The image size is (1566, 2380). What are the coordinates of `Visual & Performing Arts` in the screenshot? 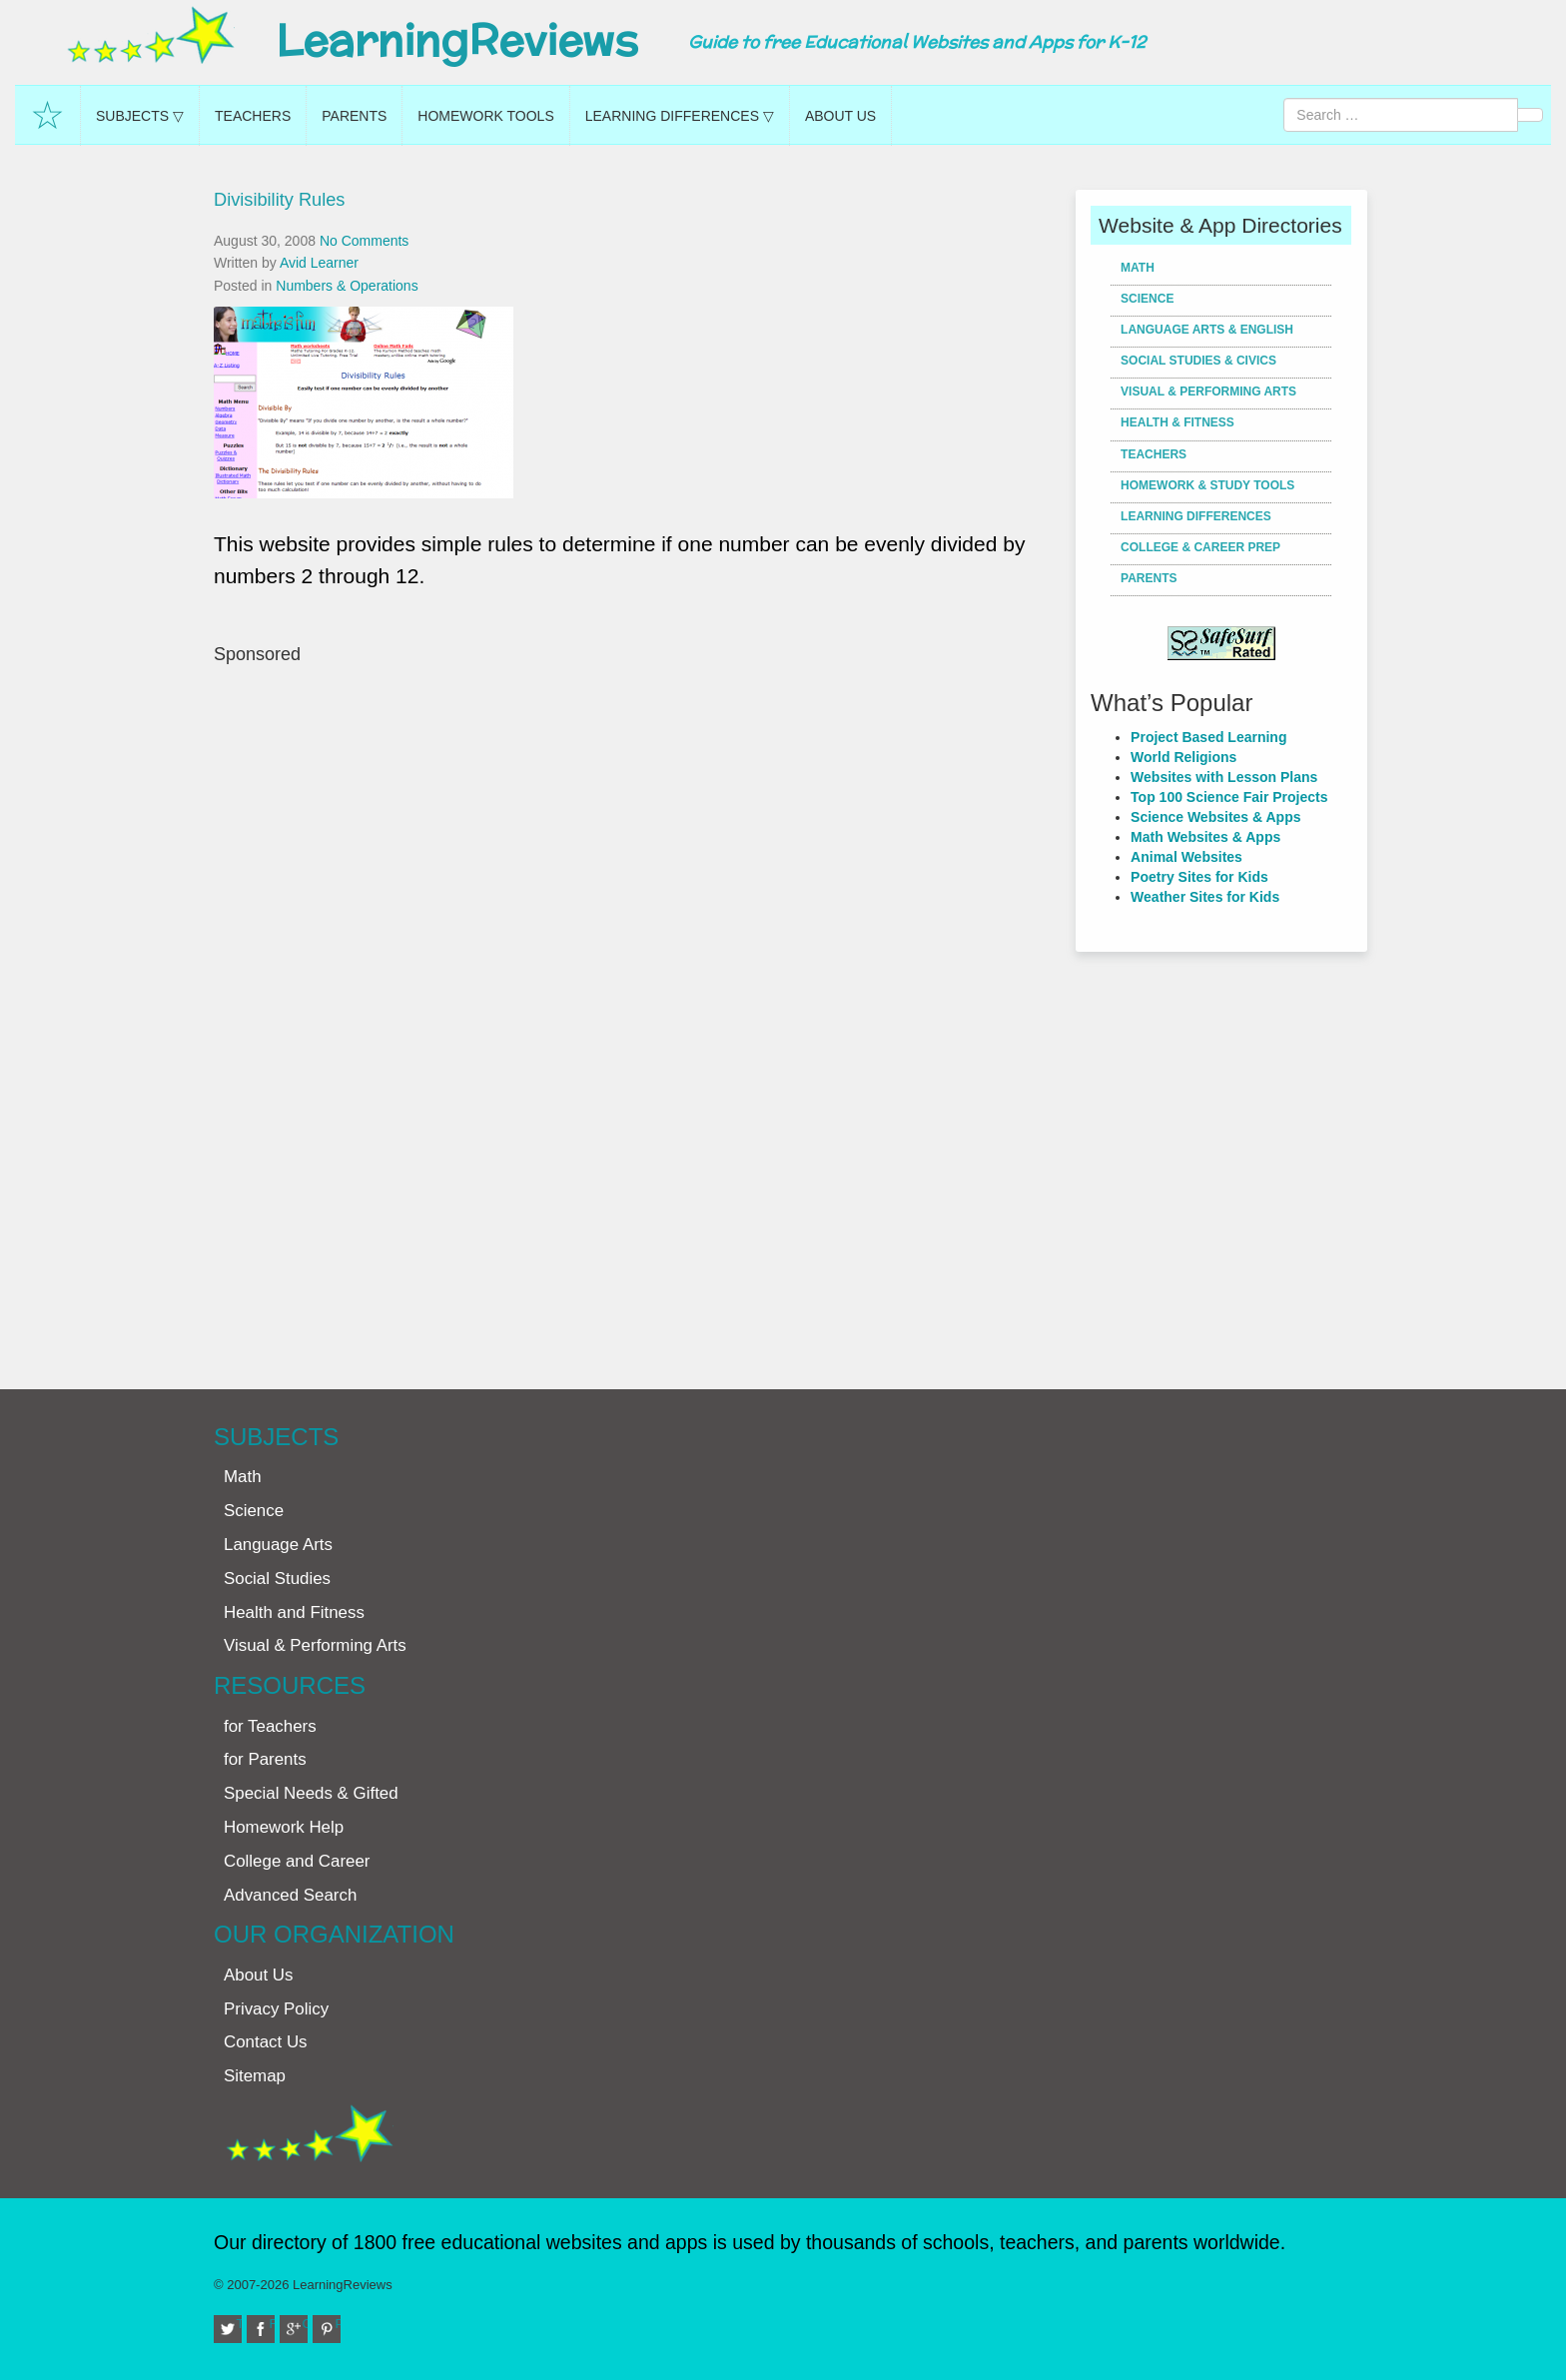 It's located at (1208, 391).